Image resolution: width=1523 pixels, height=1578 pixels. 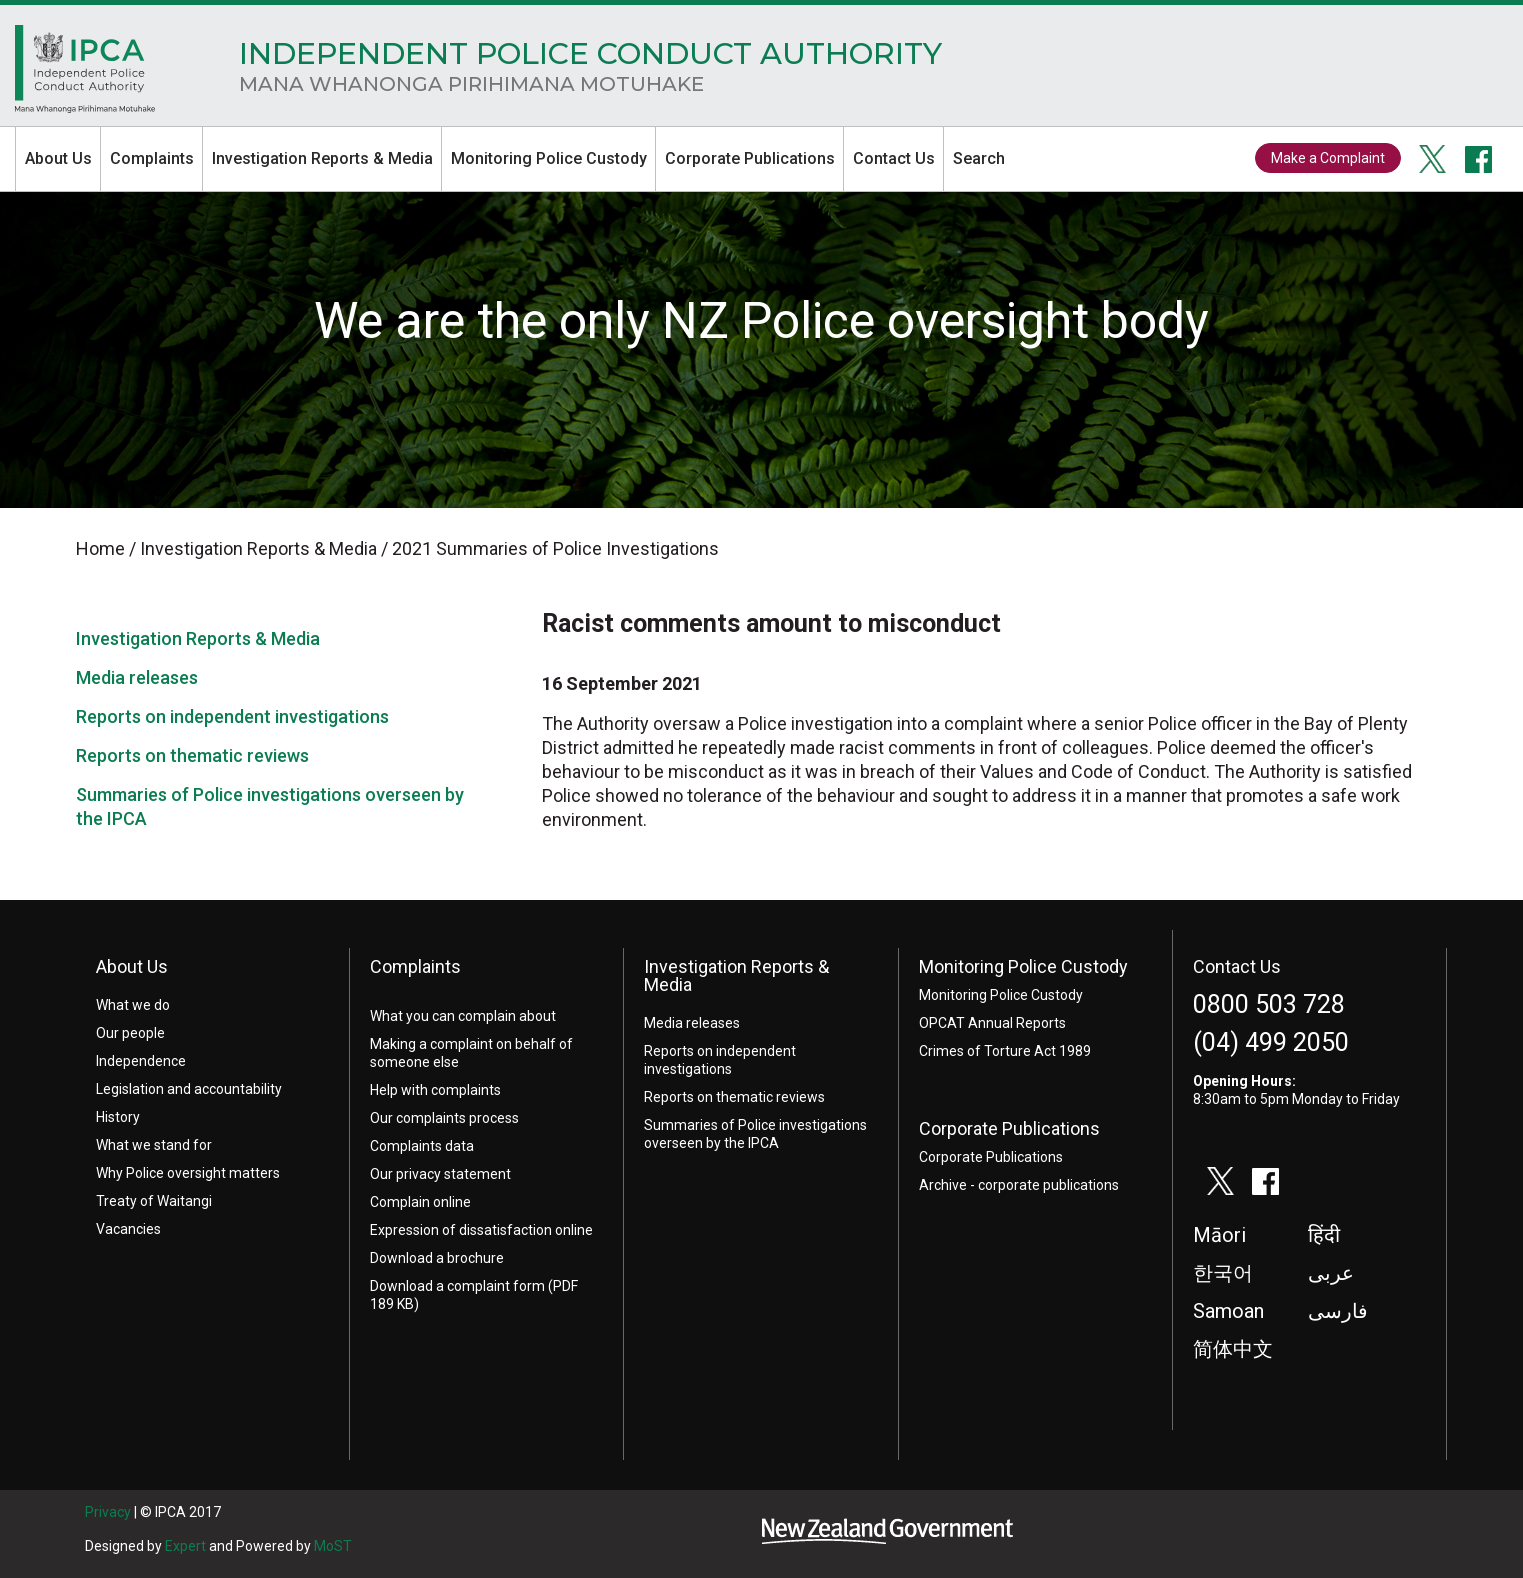 I want to click on What we do, so click(x=133, y=1005).